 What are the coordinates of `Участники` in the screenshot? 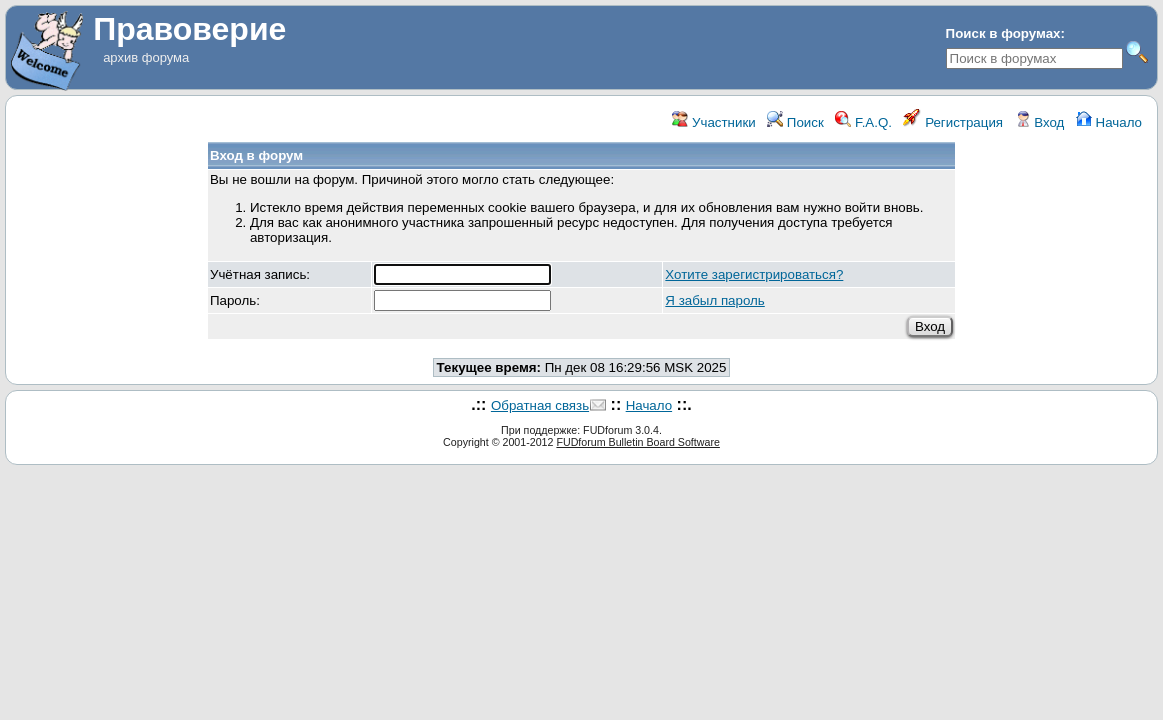 It's located at (713, 122).